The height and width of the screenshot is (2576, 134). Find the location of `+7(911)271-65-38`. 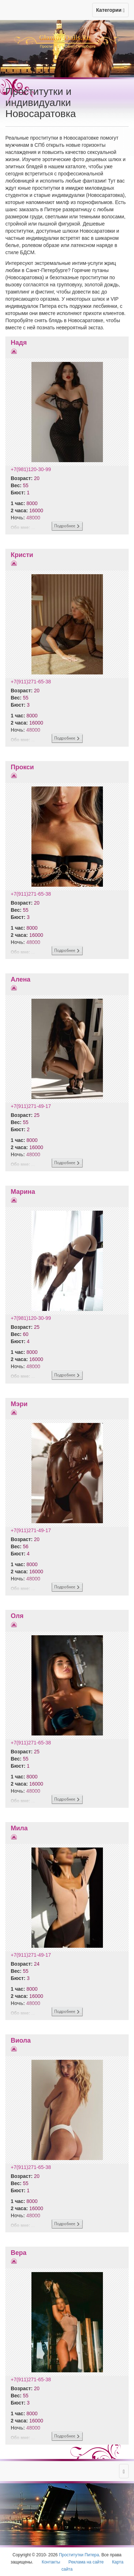

+7(911)271-65-38 is located at coordinates (31, 681).